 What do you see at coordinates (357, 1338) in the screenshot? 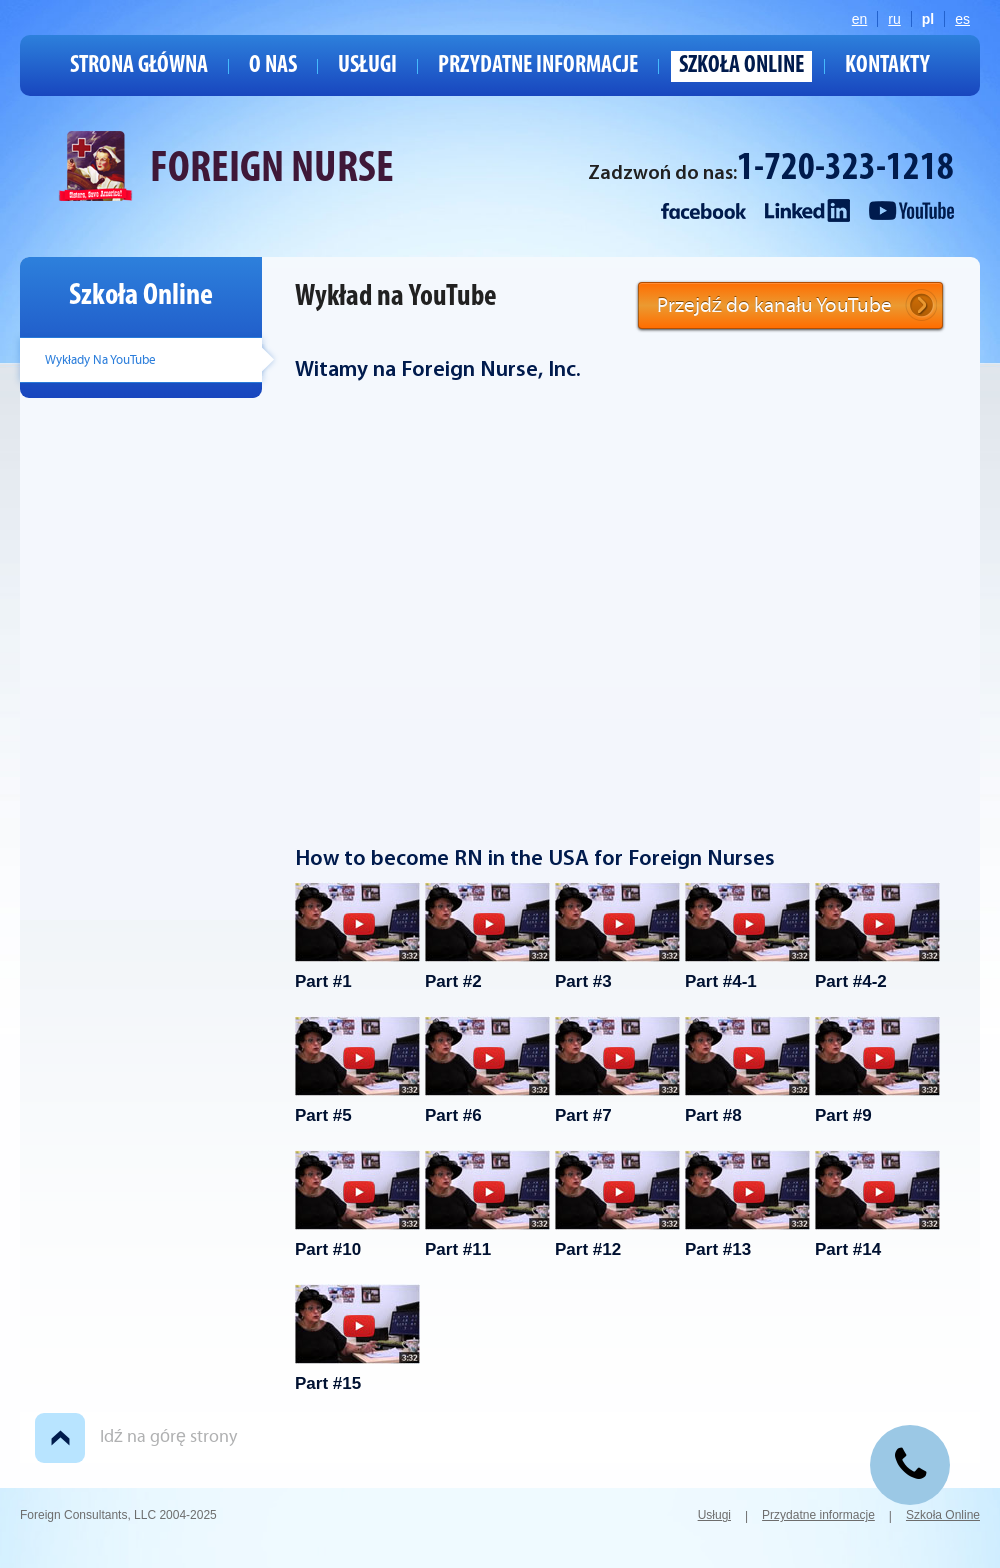
I see `Part #15` at bounding box center [357, 1338].